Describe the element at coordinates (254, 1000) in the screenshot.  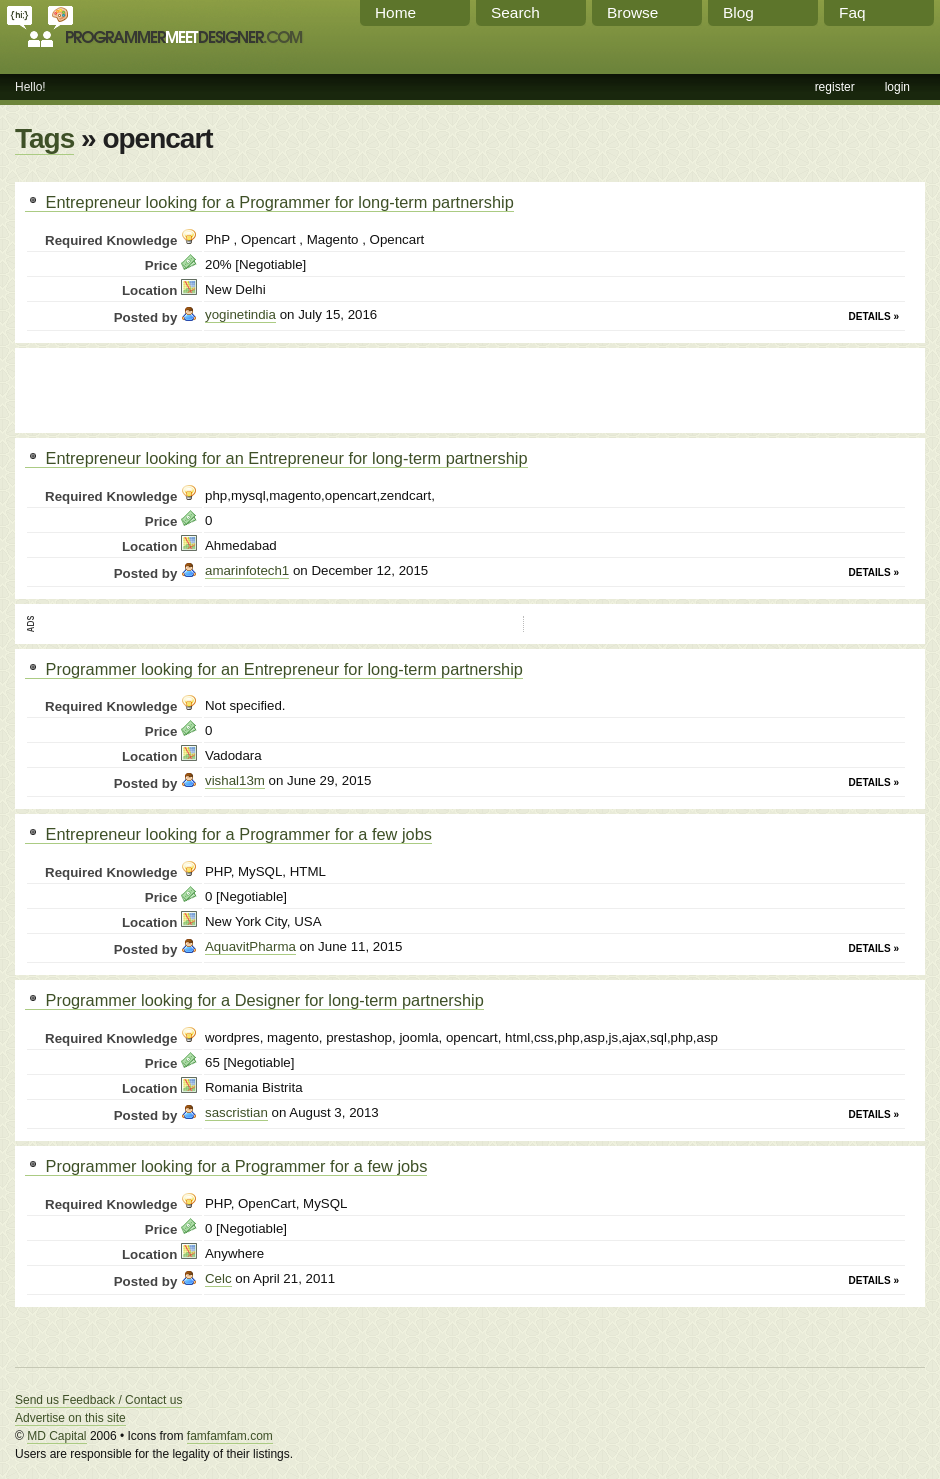
I see `Programmer looking for a Designer for long-term partnership` at that location.